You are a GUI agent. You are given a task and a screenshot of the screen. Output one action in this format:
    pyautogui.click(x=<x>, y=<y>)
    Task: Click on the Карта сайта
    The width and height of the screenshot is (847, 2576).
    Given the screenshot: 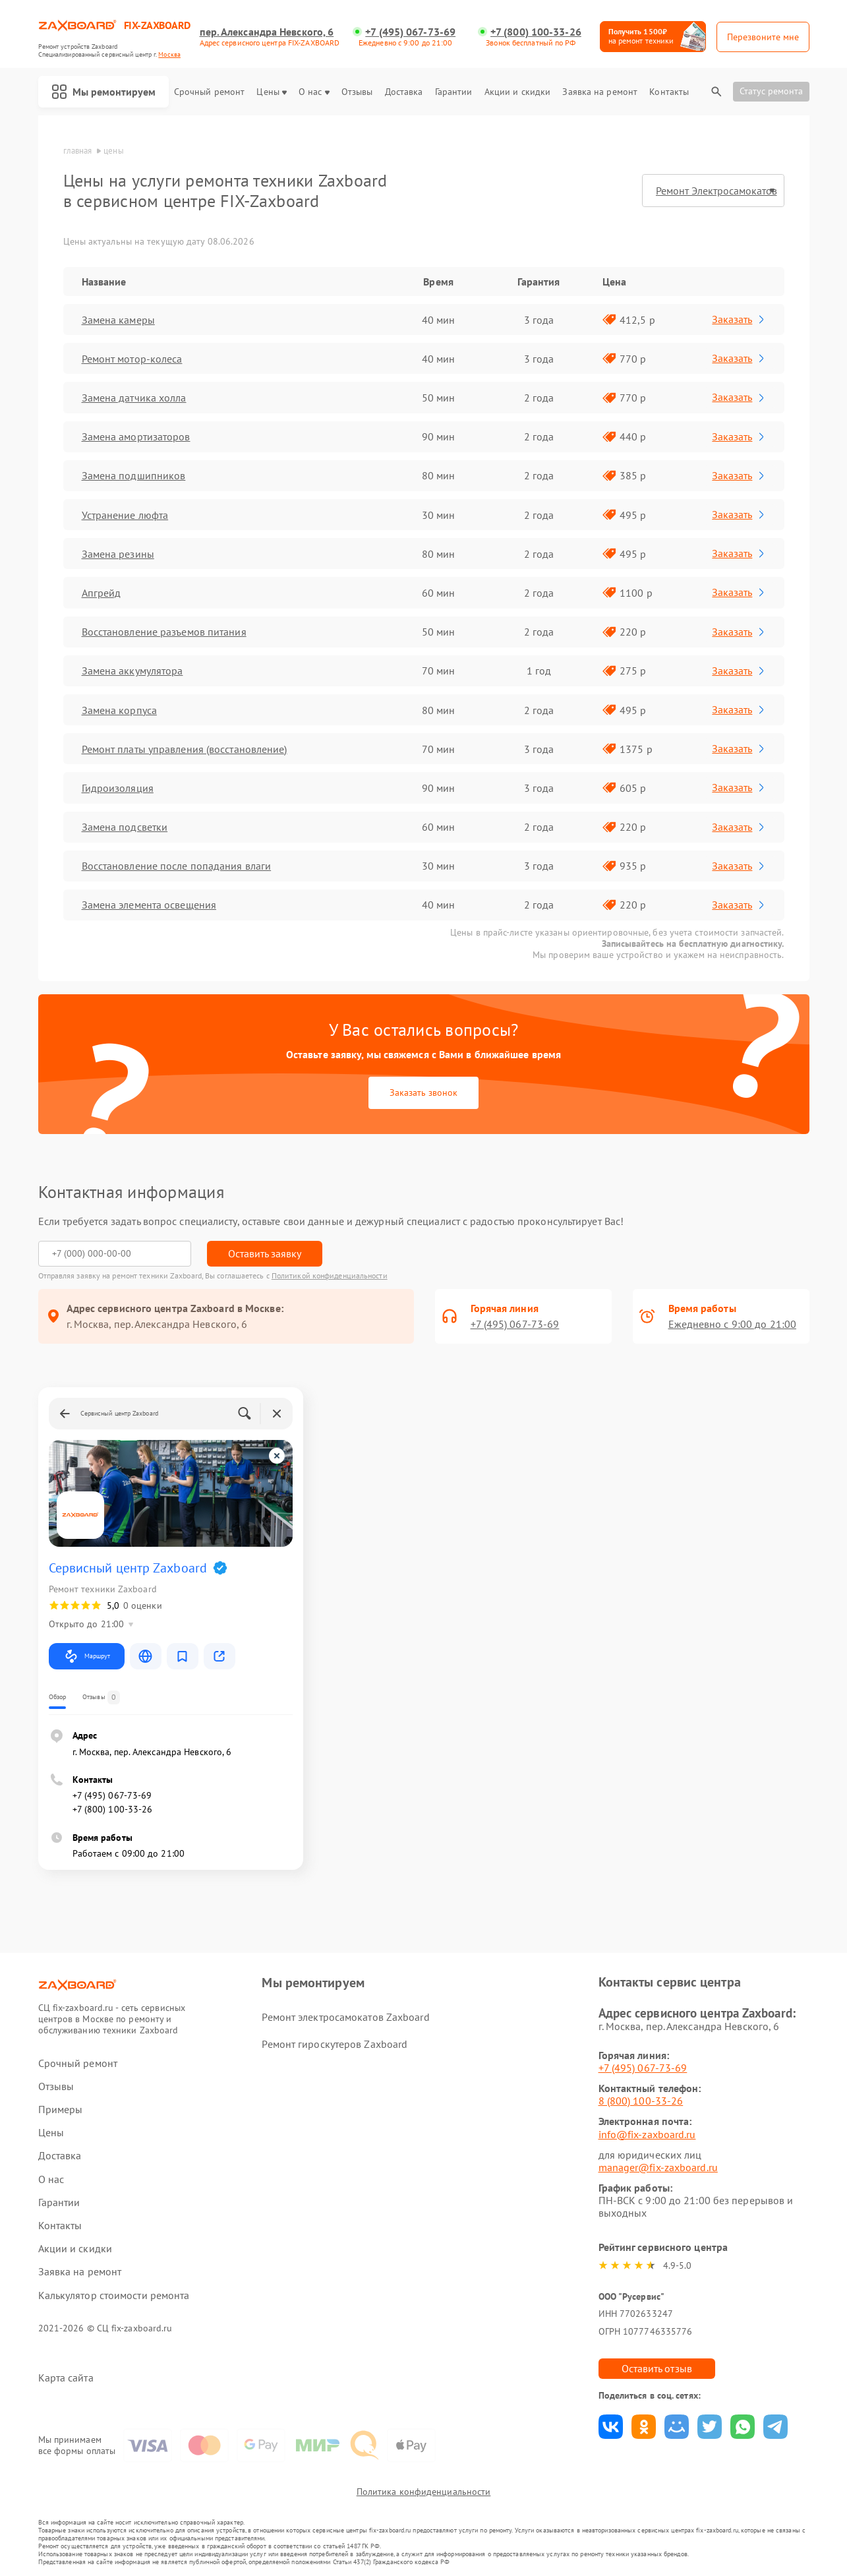 What is the action you would take?
    pyautogui.click(x=66, y=2378)
    